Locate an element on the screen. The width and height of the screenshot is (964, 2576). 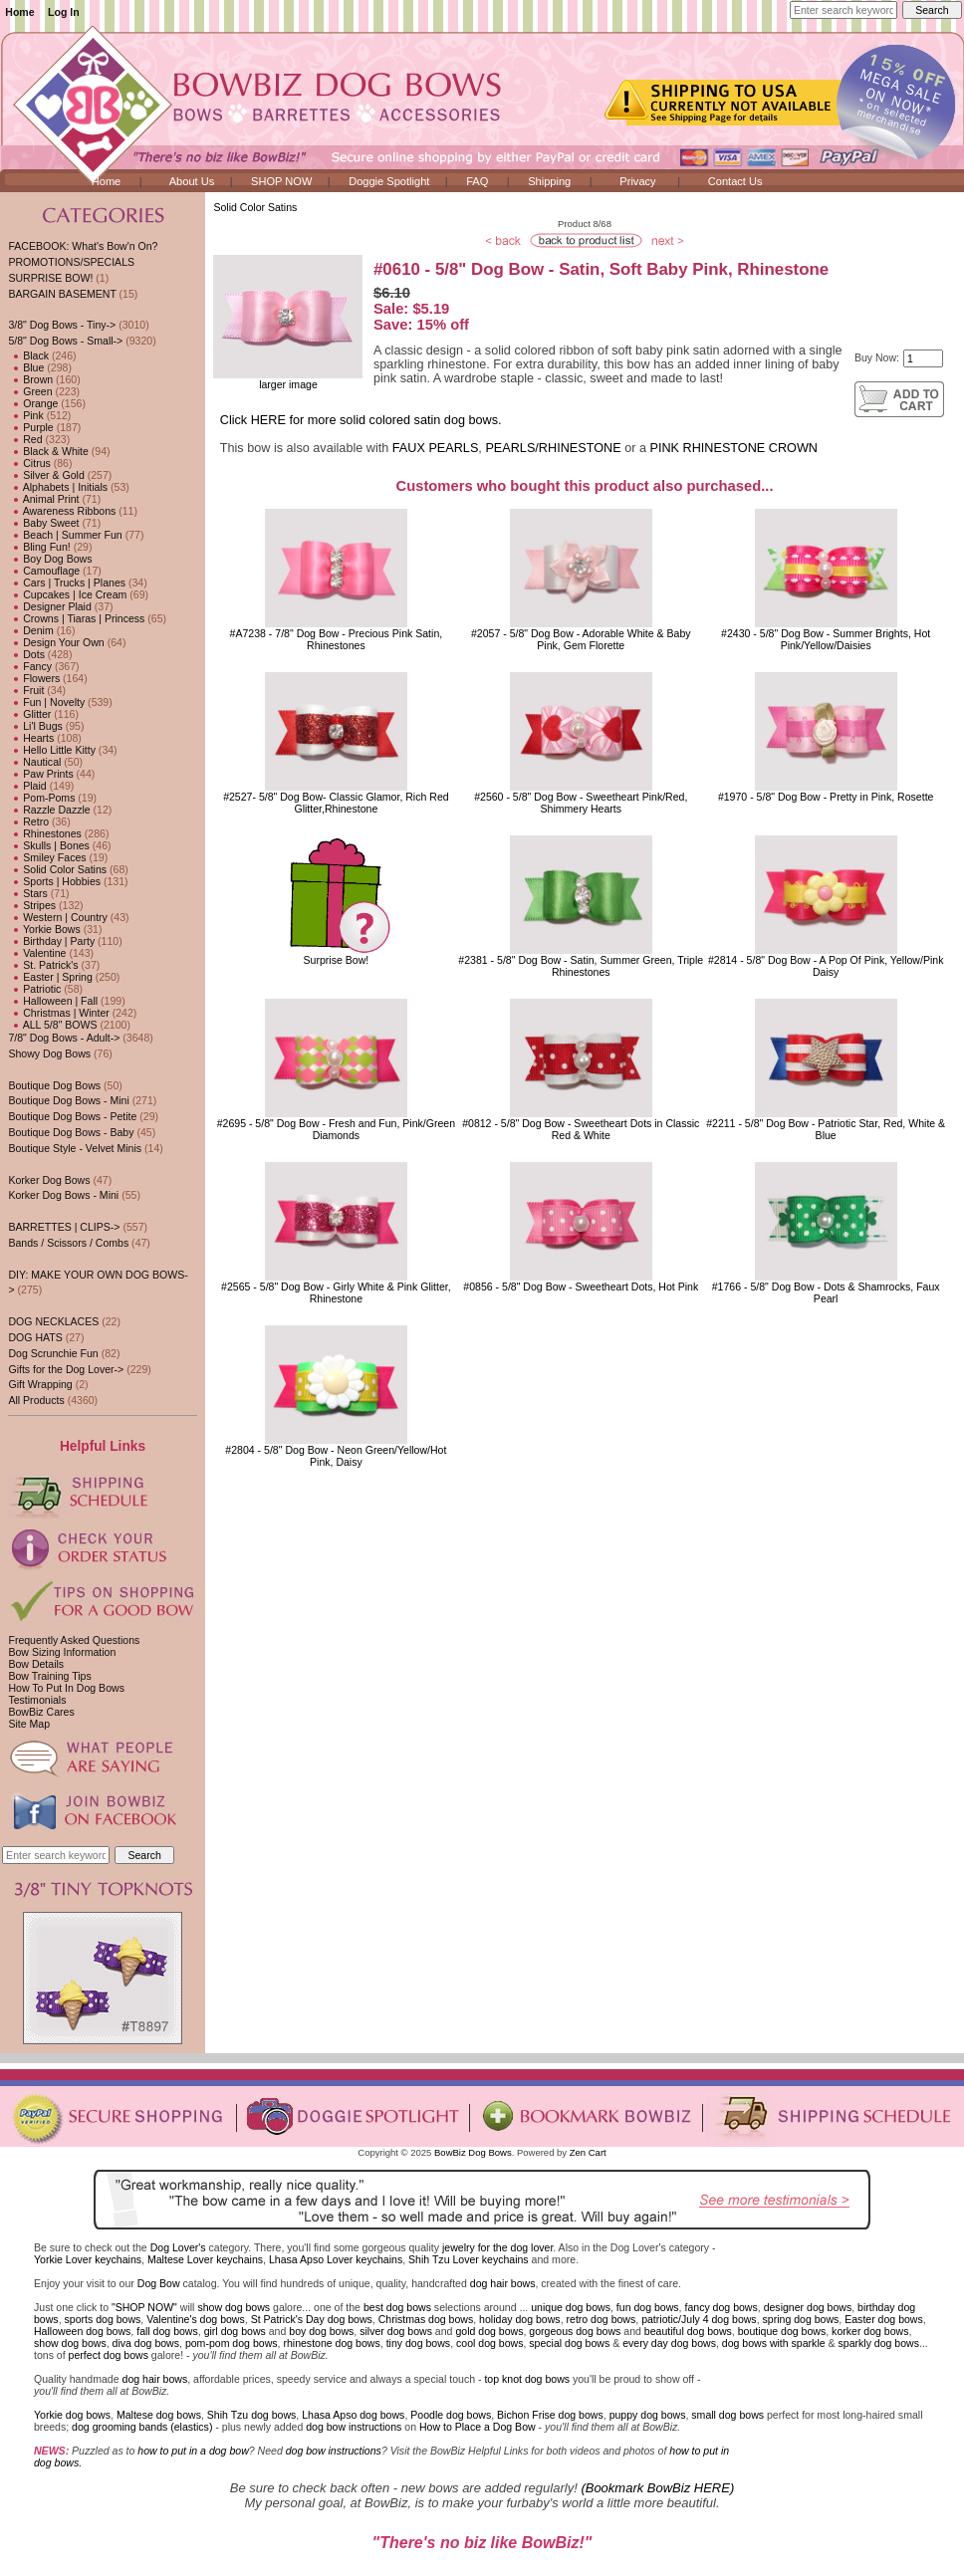
sports dog bows is located at coordinates (103, 2319).